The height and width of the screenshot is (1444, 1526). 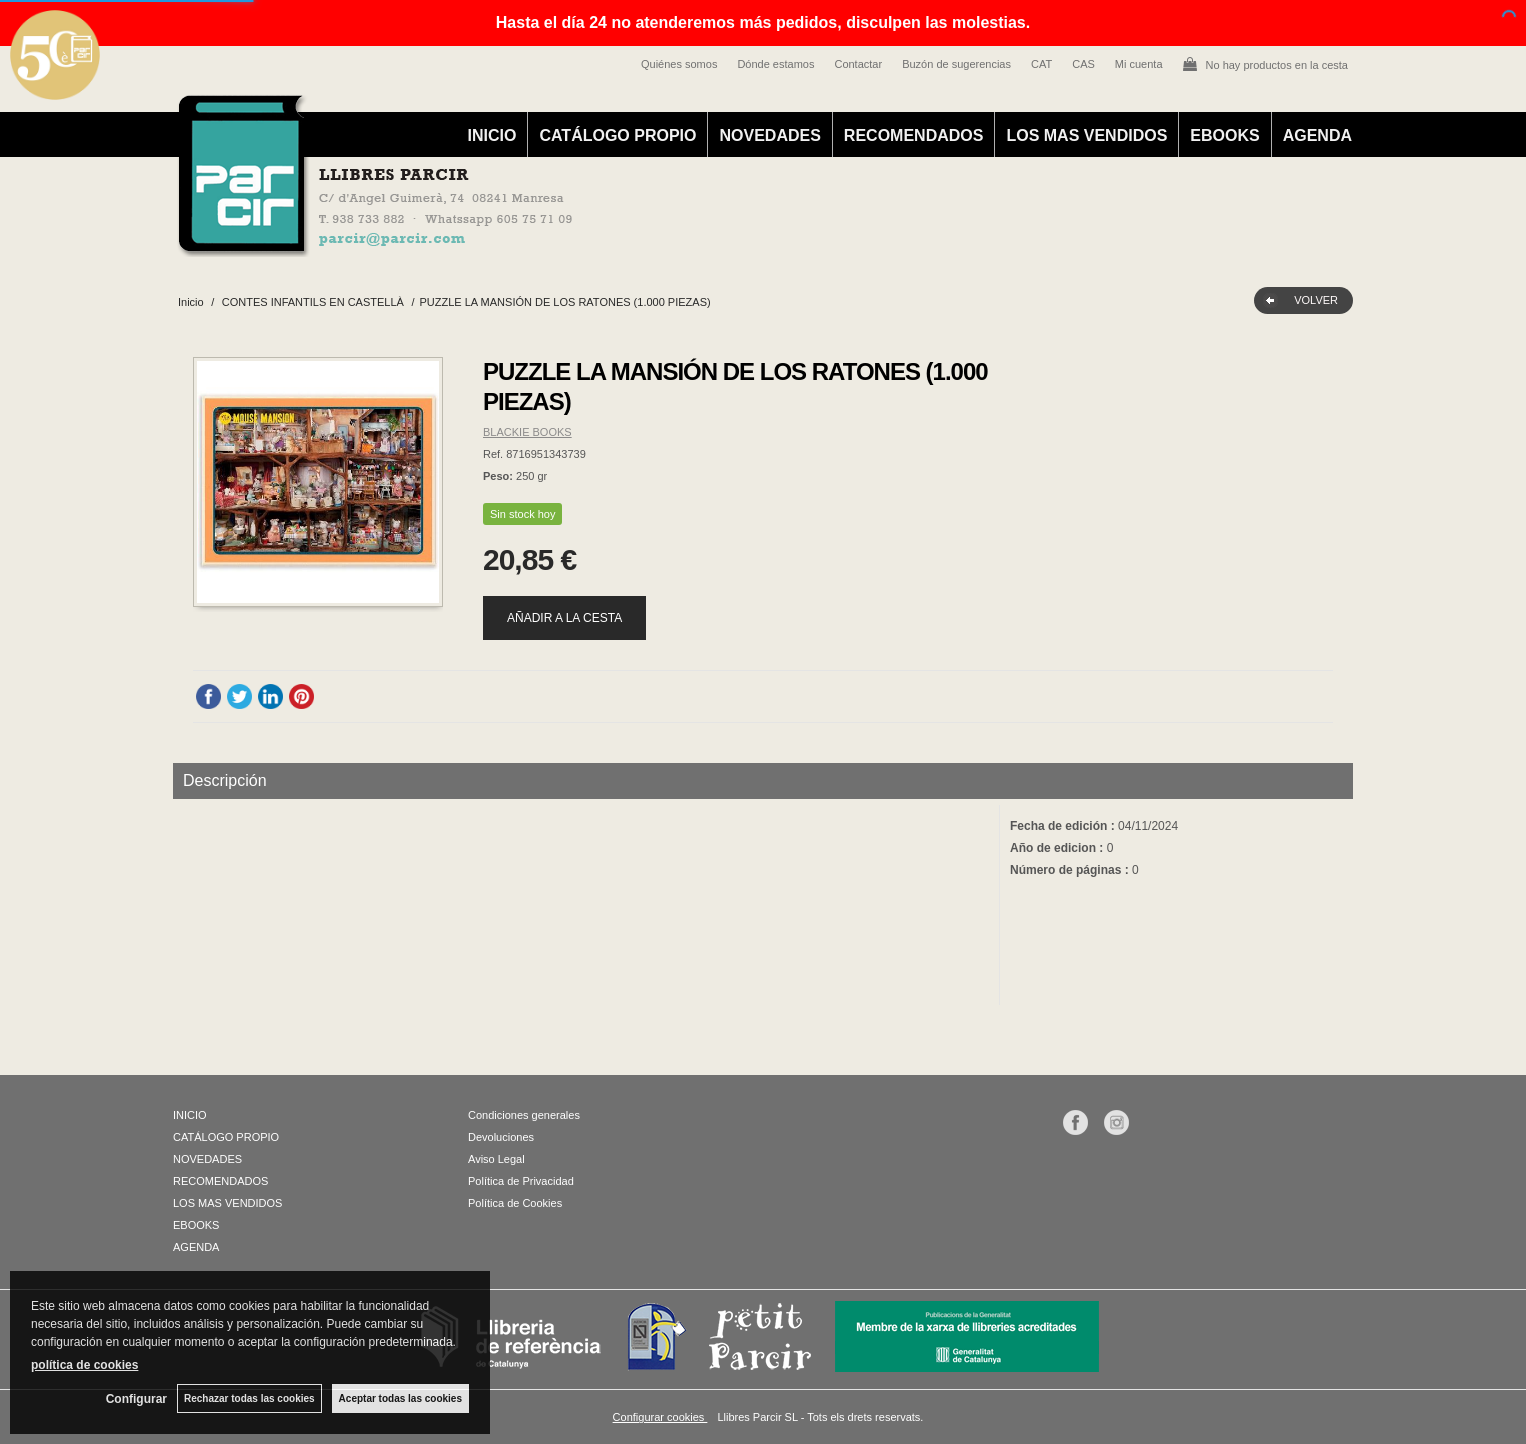 I want to click on Configurar, so click(x=136, y=1399).